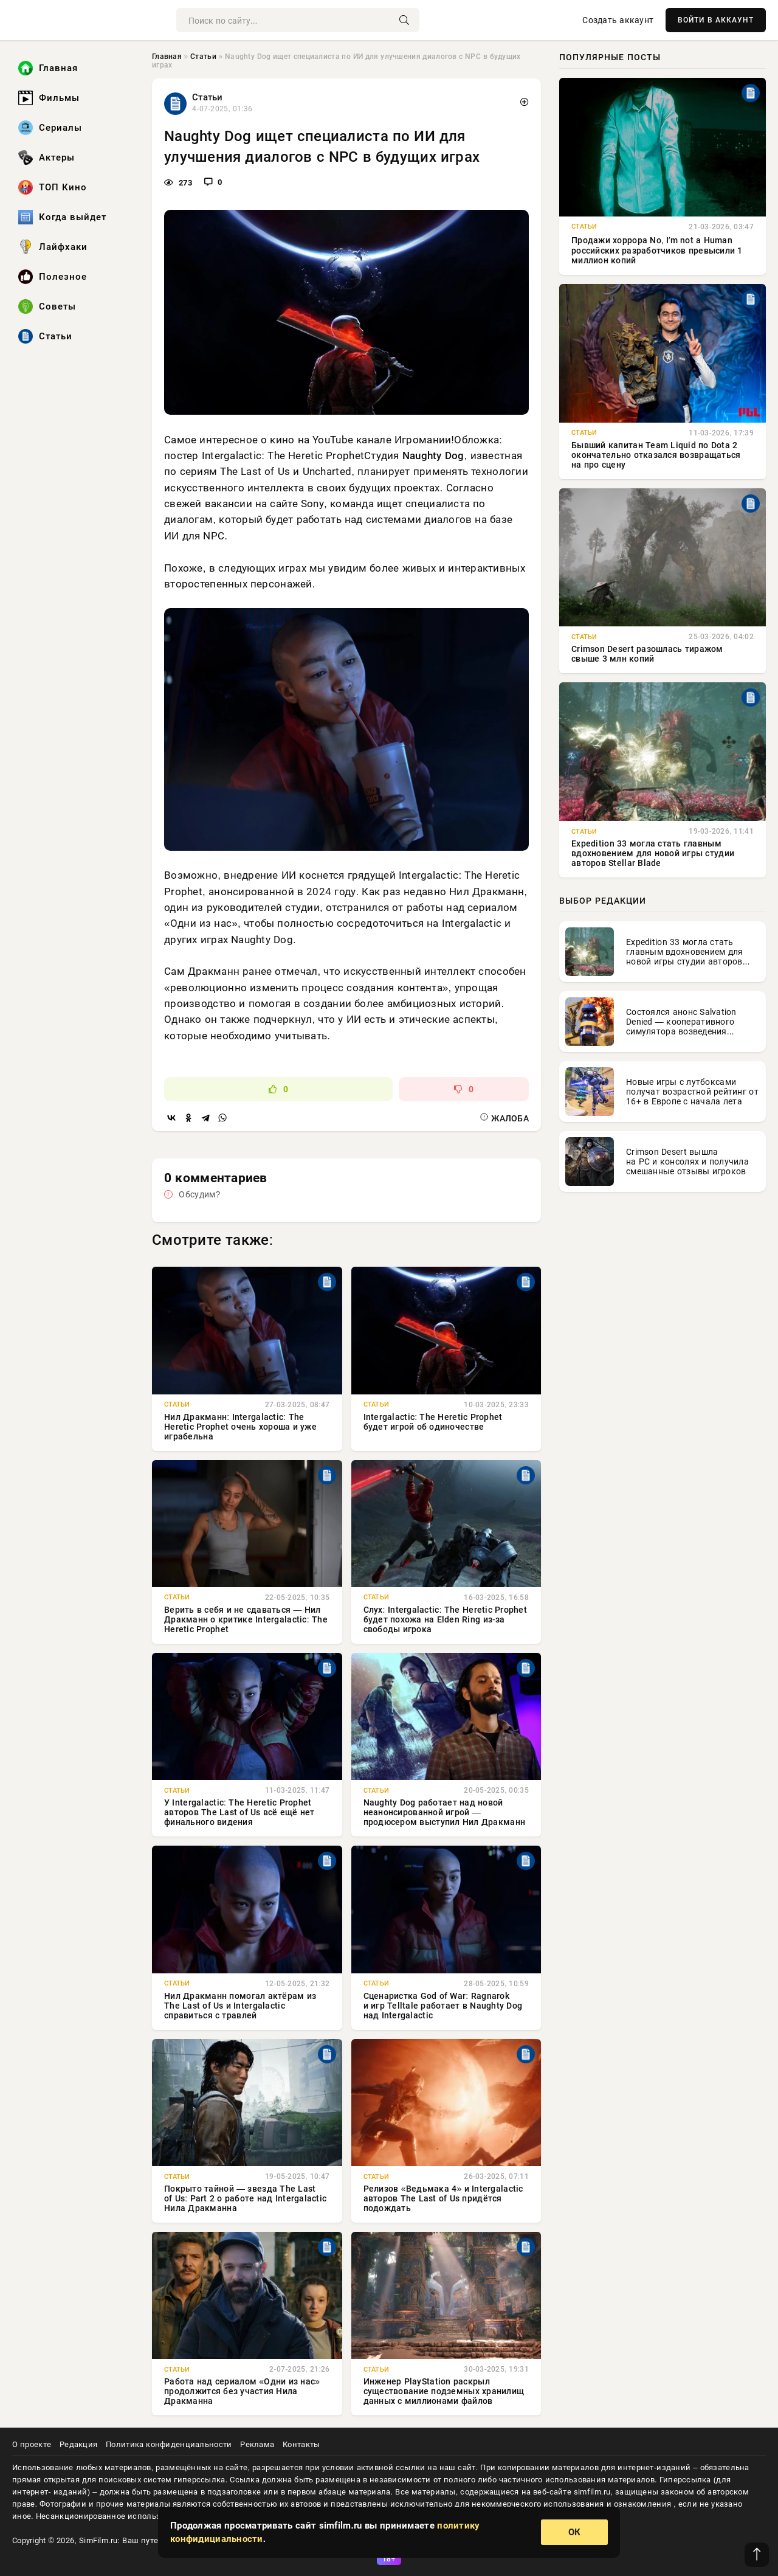 Image resolution: width=778 pixels, height=2576 pixels. Describe the element at coordinates (443, 2005) in the screenshot. I see `Сценаристка God of War: Ragnarok и игр Telltale работает в Naughty Dog над Intergalactic` at that location.